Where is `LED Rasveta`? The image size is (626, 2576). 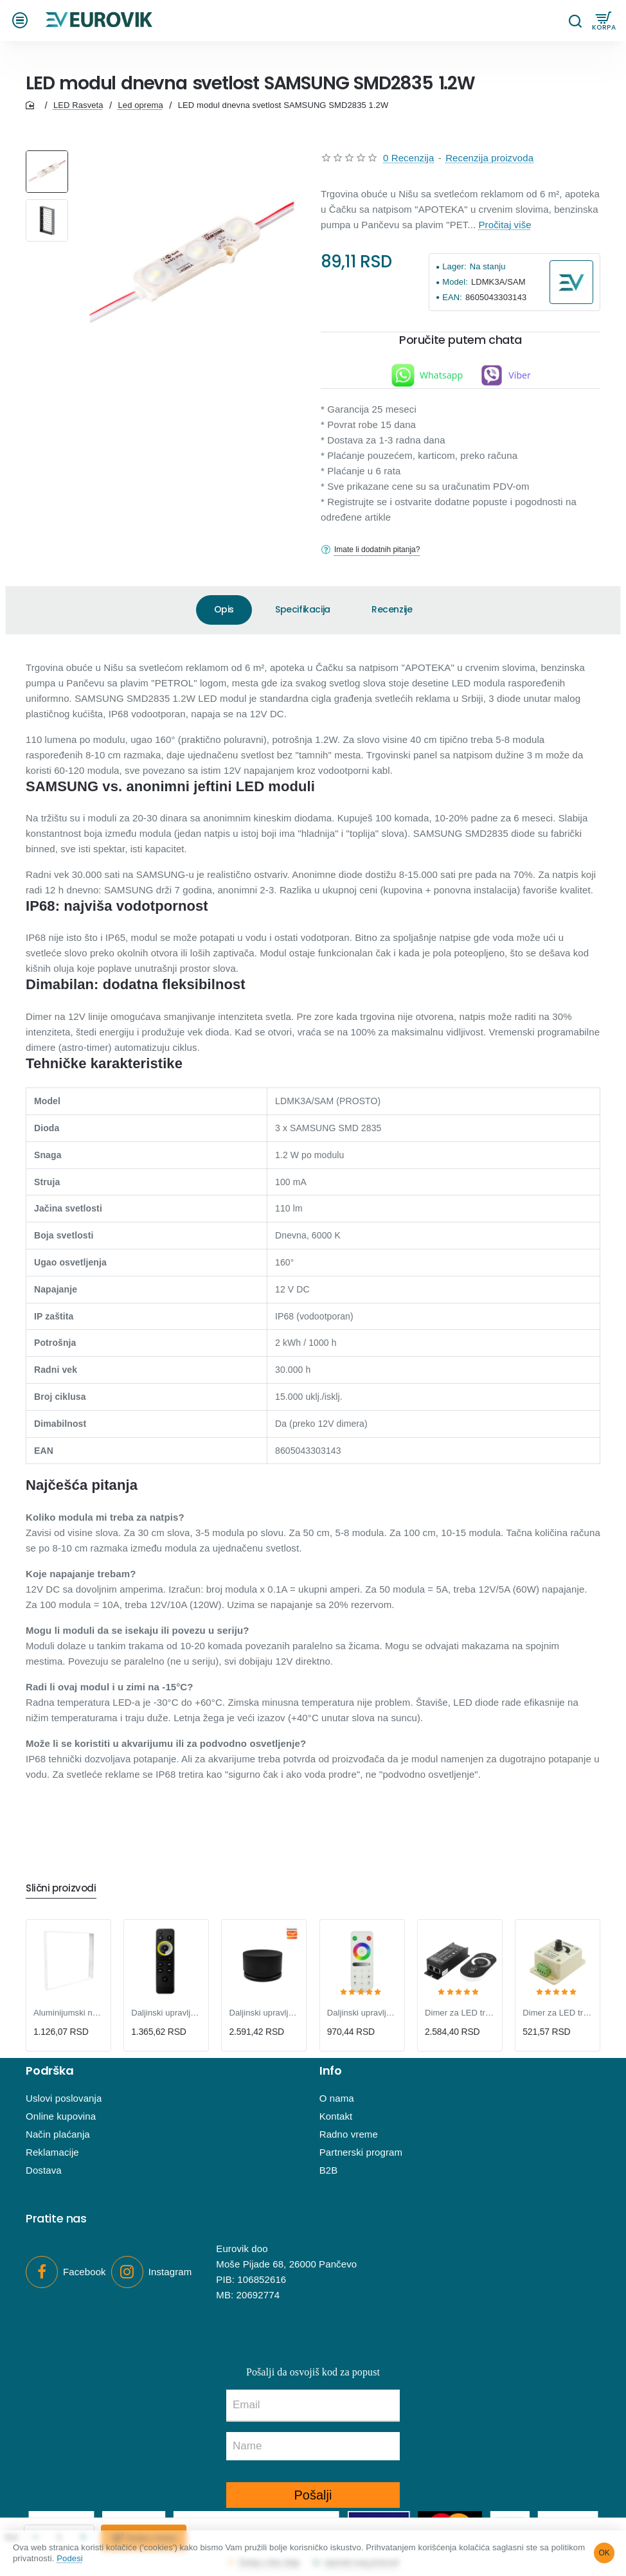
LED Rasveta is located at coordinates (78, 112).